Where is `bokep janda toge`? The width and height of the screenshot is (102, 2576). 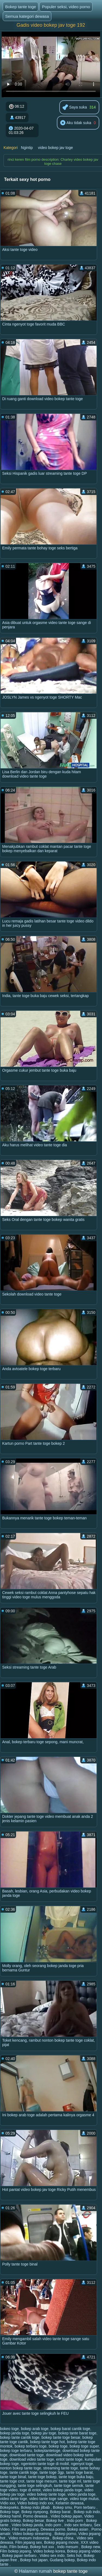
bokep janda toge is located at coordinates (14, 2433).